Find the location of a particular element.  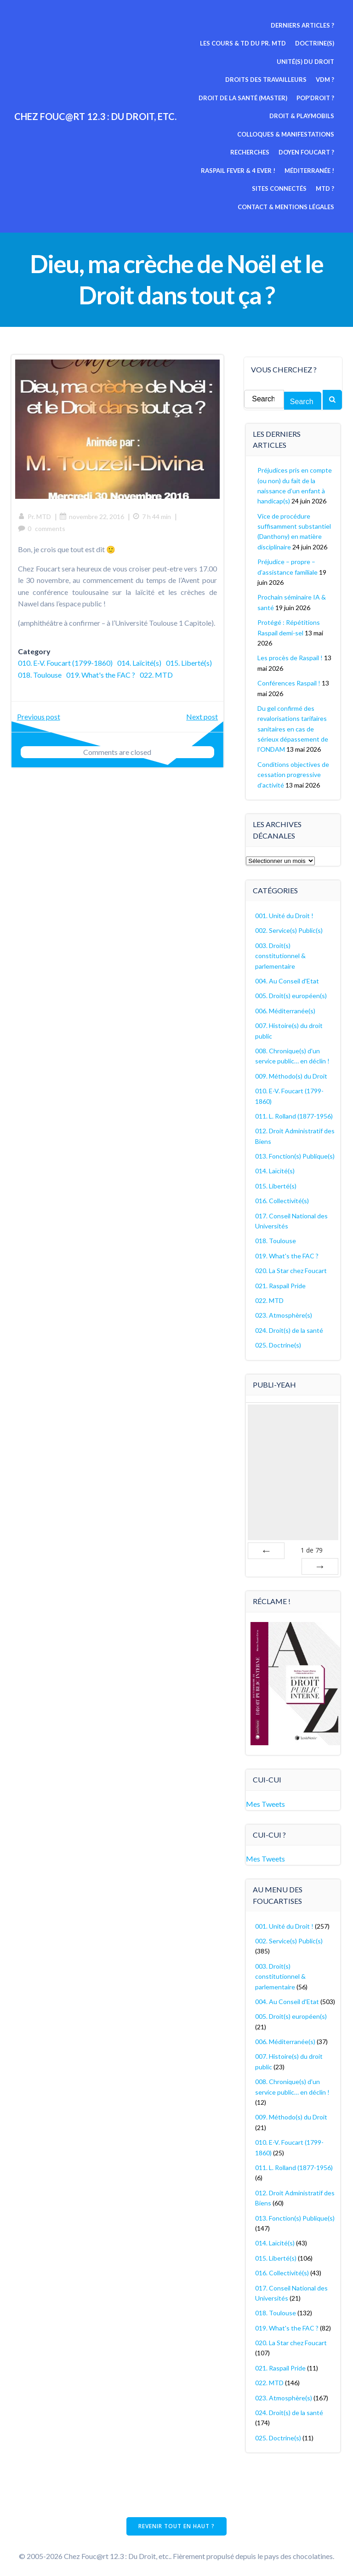

Recherches is located at coordinates (315, 133).